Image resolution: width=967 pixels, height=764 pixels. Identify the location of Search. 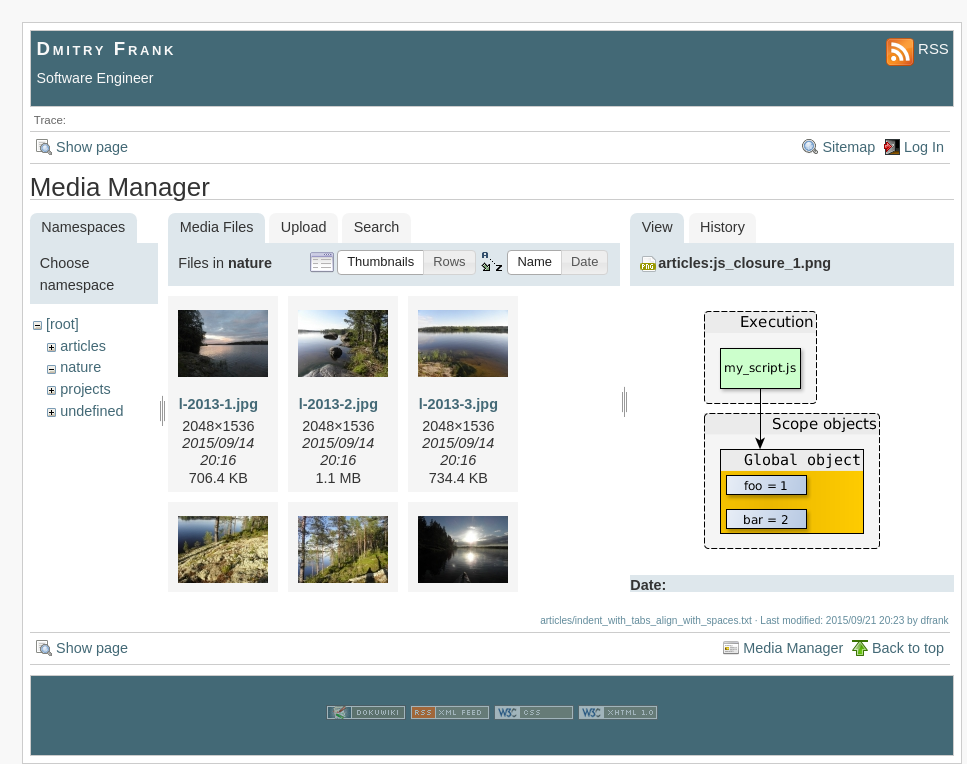
(377, 227).